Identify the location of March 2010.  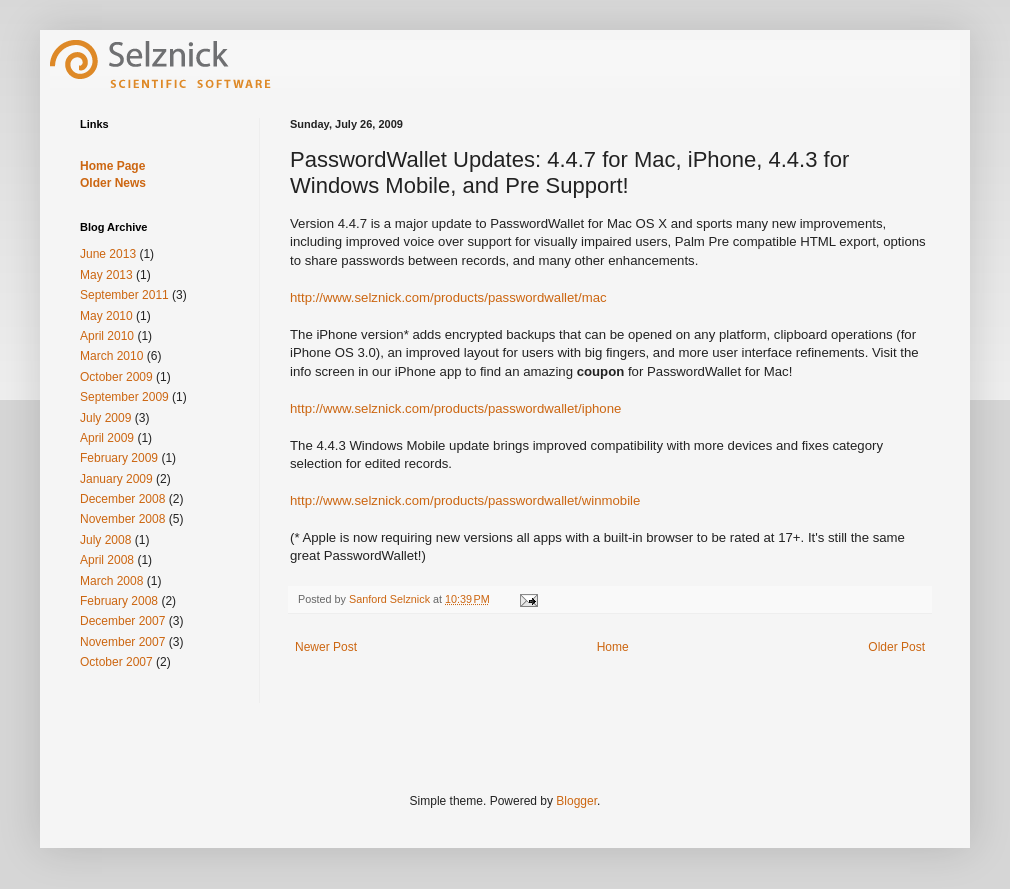
(111, 356).